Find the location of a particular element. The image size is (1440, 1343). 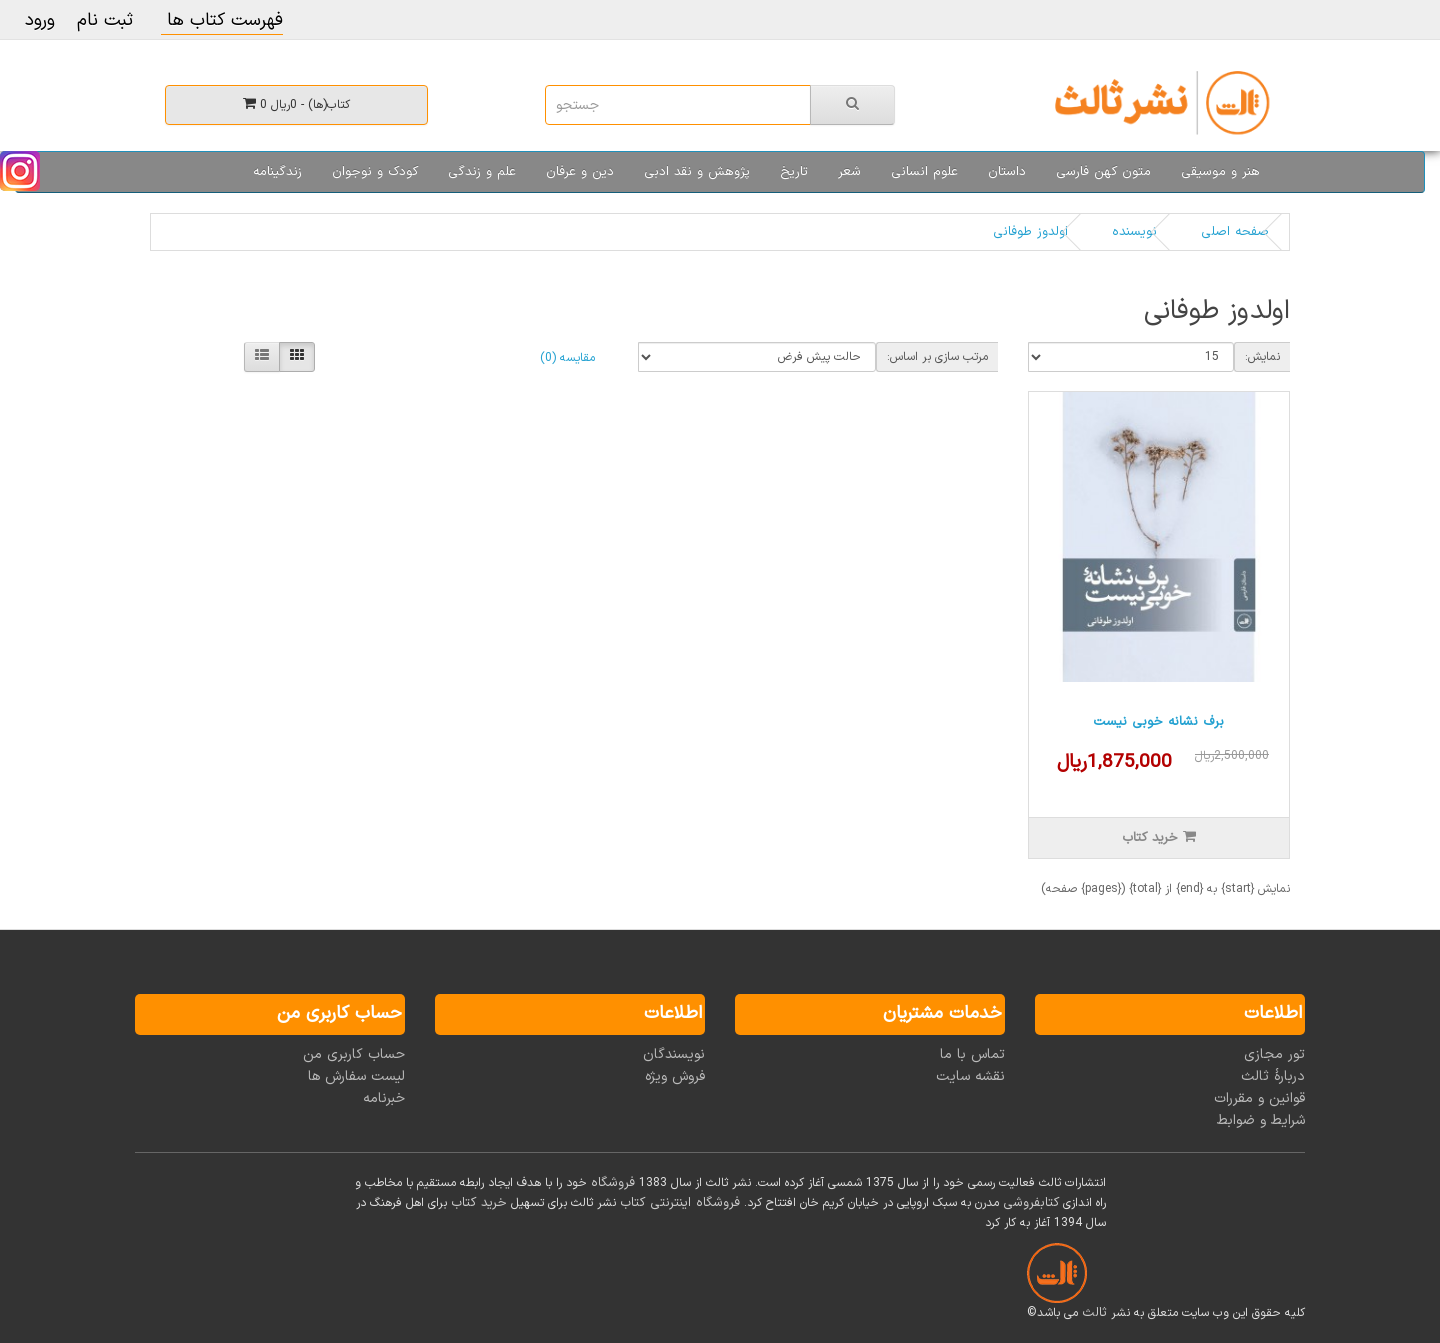

فروشگاه اینترنتی کتاب is located at coordinates (680, 1203).